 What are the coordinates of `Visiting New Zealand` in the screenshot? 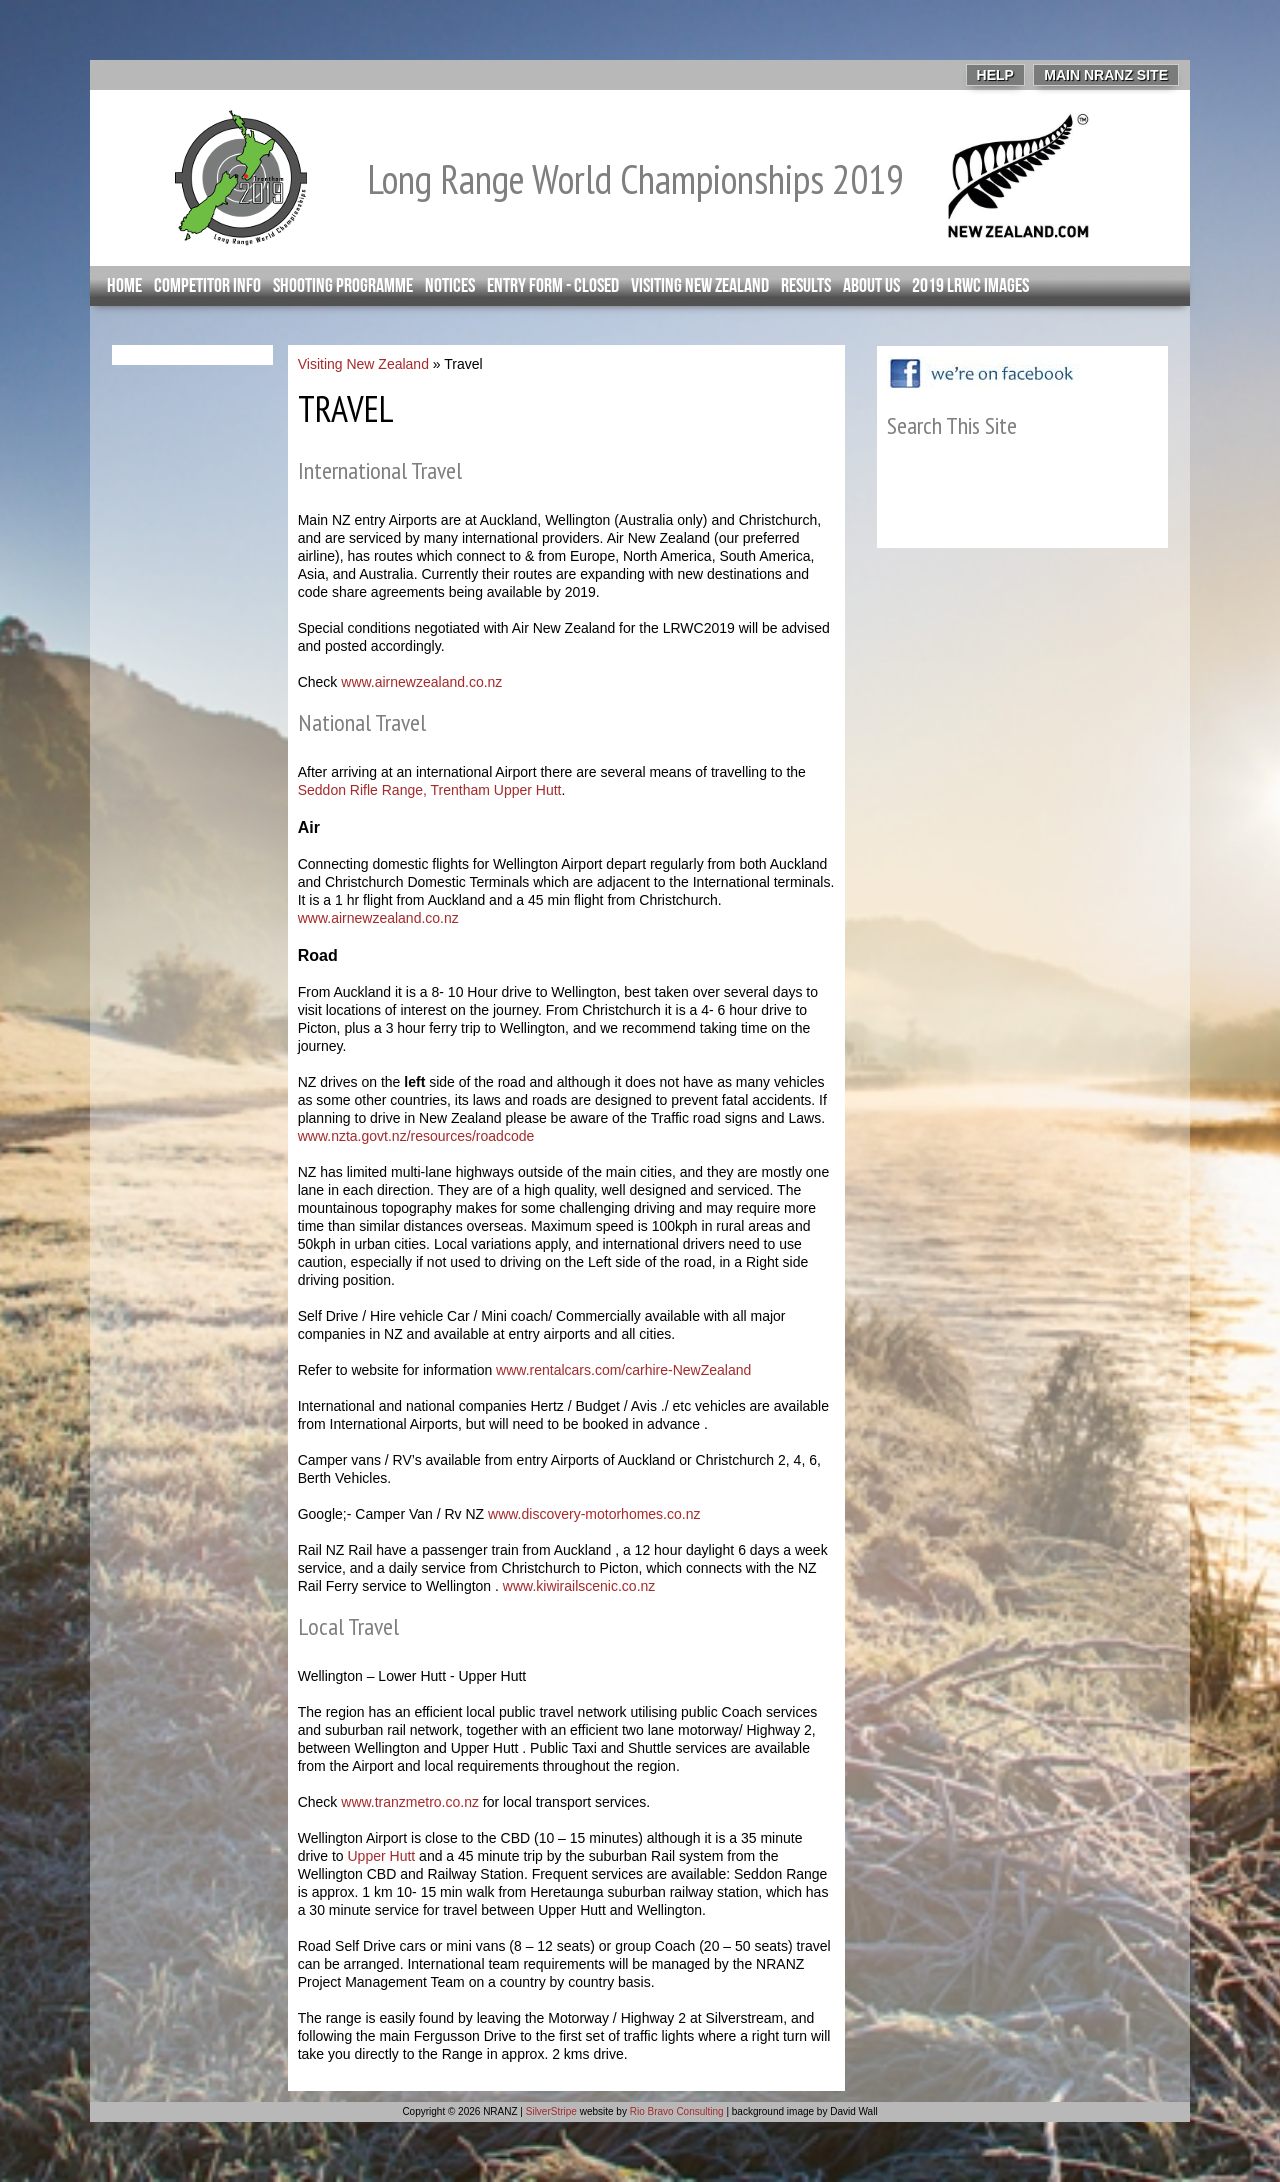 It's located at (700, 286).